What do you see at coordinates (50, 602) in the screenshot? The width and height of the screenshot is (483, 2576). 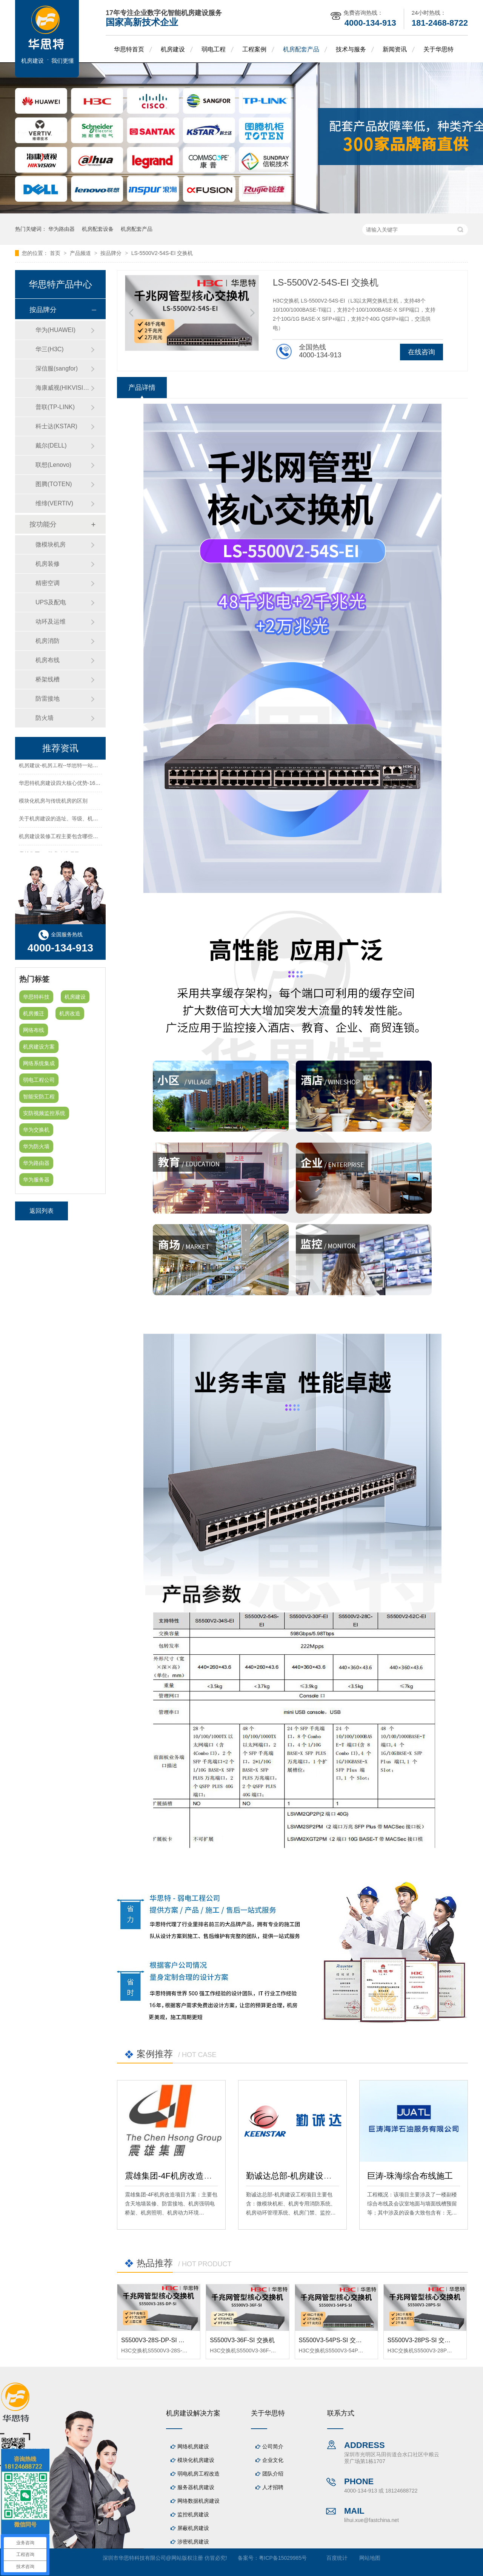 I see `UPS及配电` at bounding box center [50, 602].